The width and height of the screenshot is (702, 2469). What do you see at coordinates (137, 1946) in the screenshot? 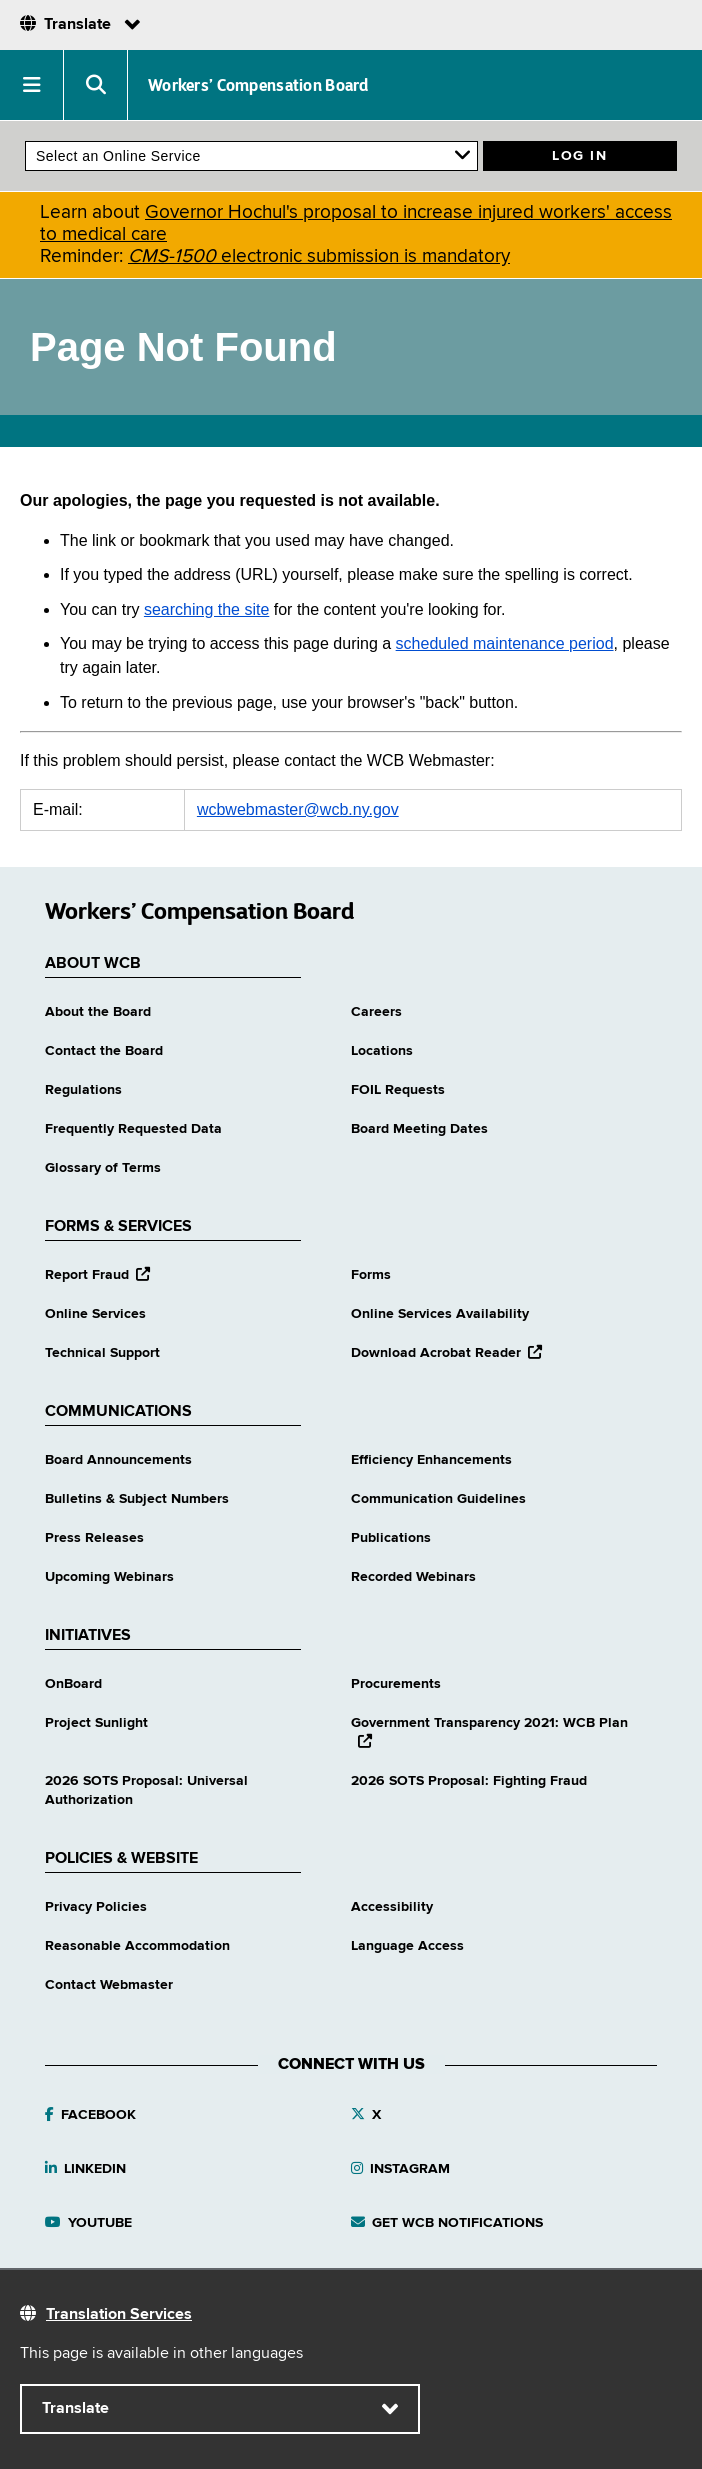
I see `Reasonable Accommodation` at bounding box center [137, 1946].